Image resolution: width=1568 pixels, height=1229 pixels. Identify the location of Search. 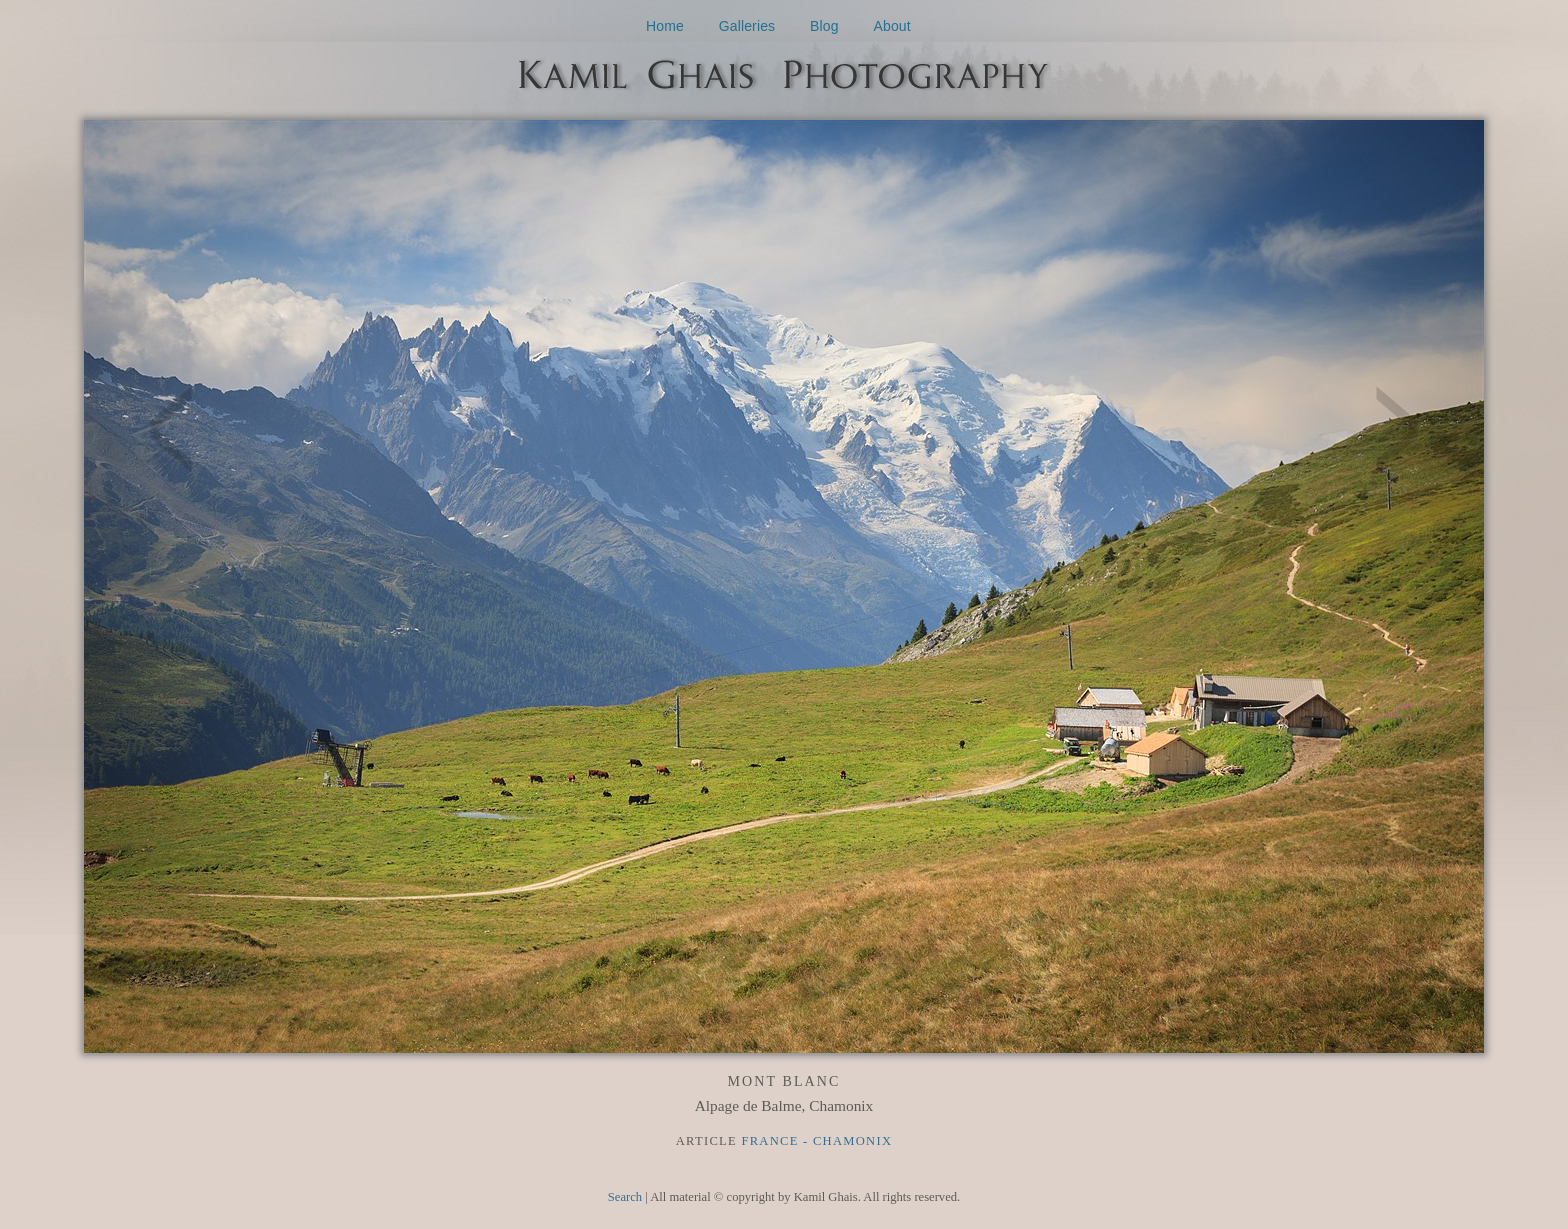
(625, 1197).